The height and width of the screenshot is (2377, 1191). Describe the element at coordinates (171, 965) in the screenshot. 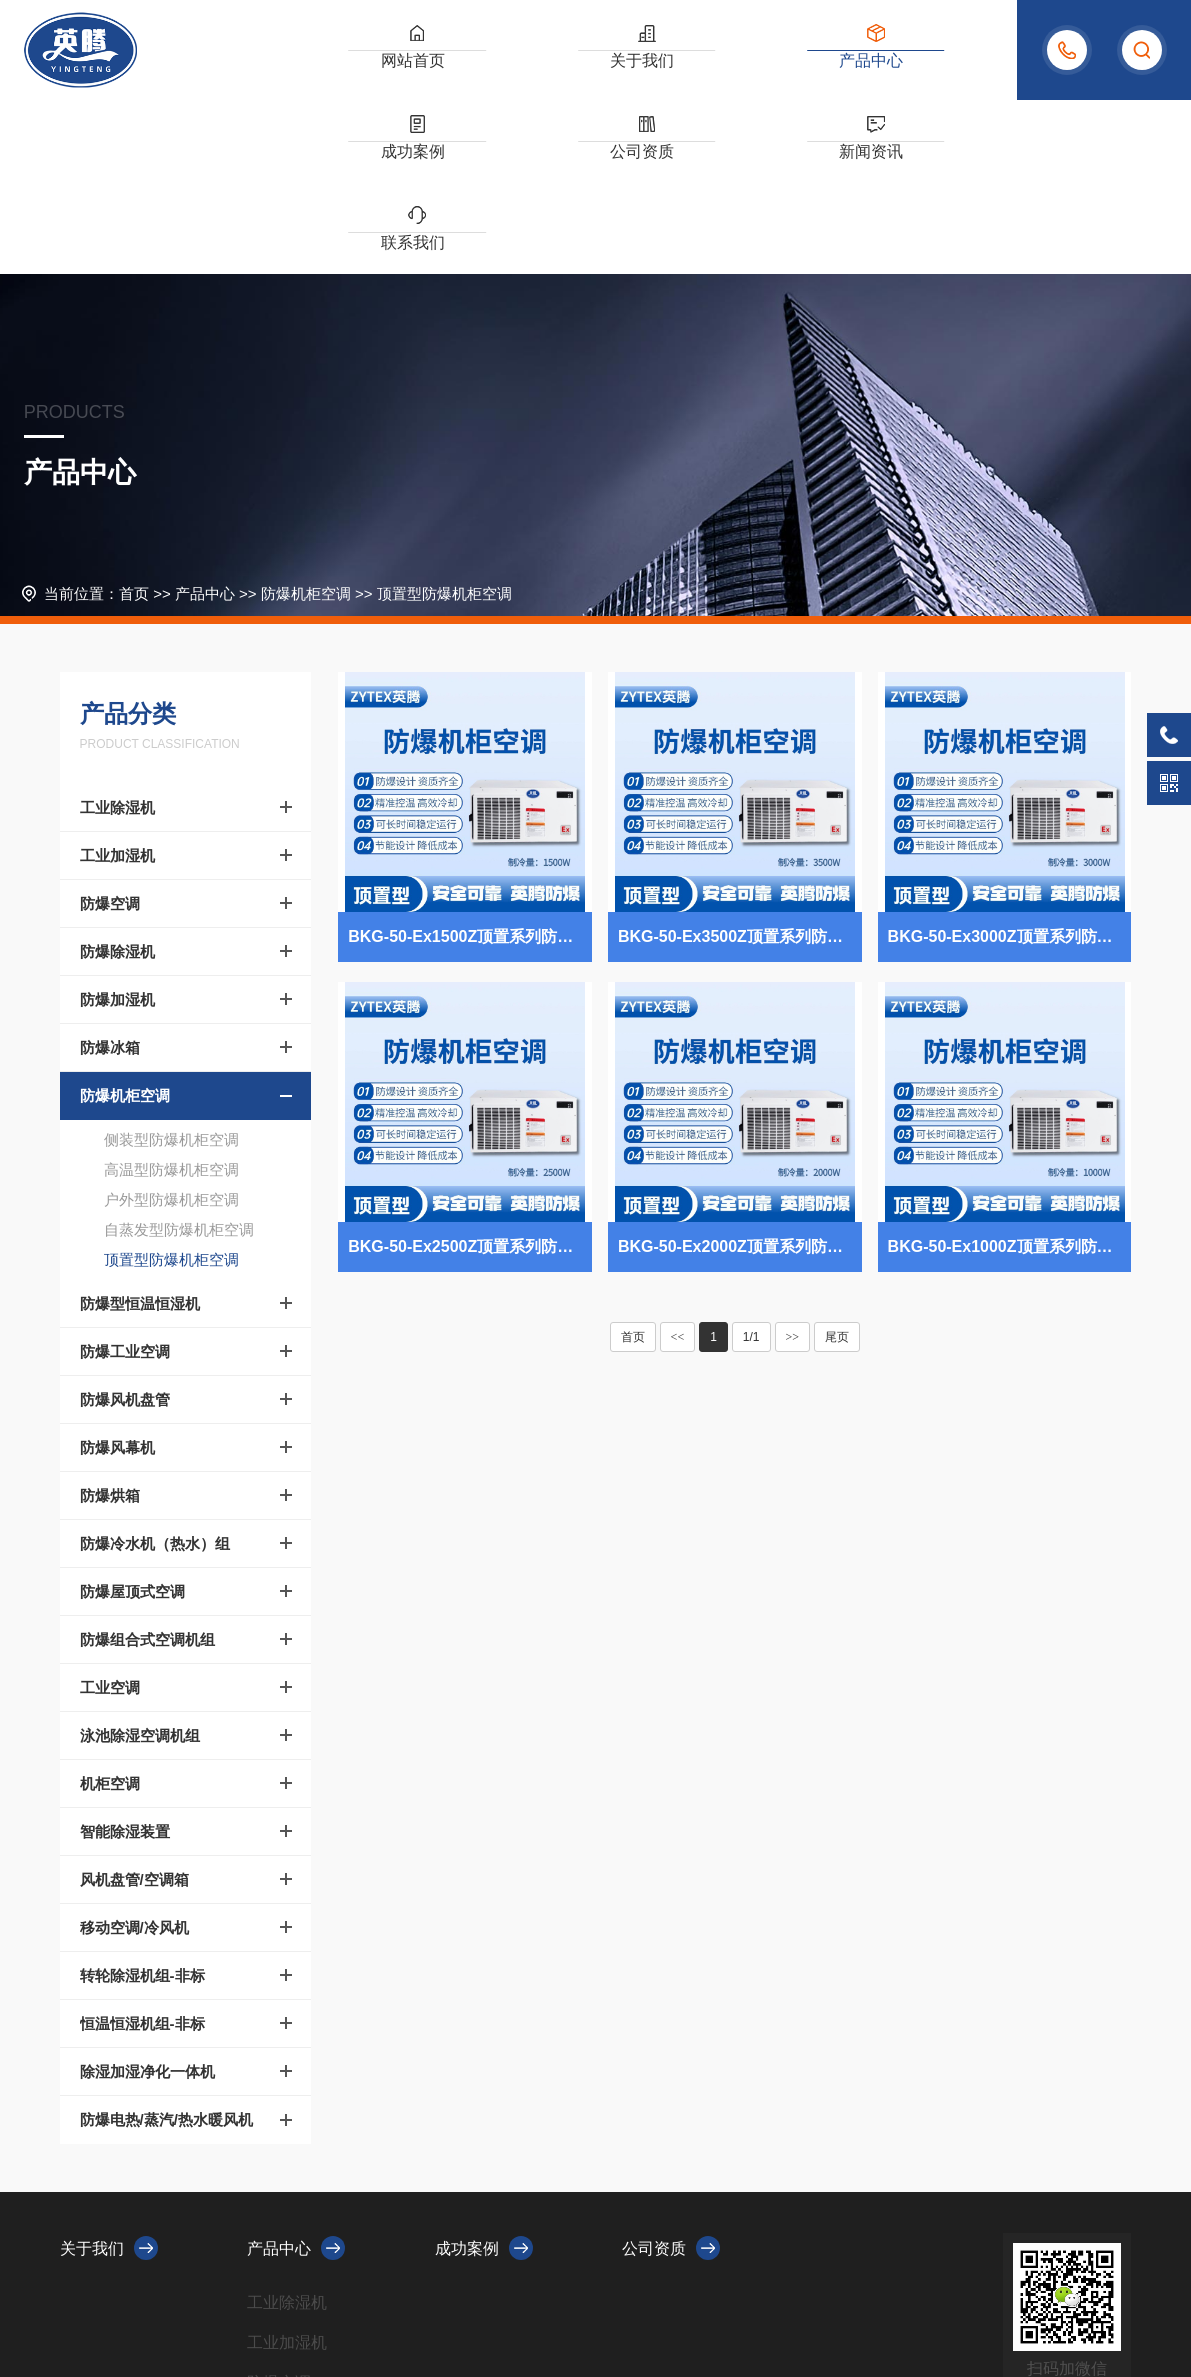

I see `侧装型防爆机柜空调` at that location.